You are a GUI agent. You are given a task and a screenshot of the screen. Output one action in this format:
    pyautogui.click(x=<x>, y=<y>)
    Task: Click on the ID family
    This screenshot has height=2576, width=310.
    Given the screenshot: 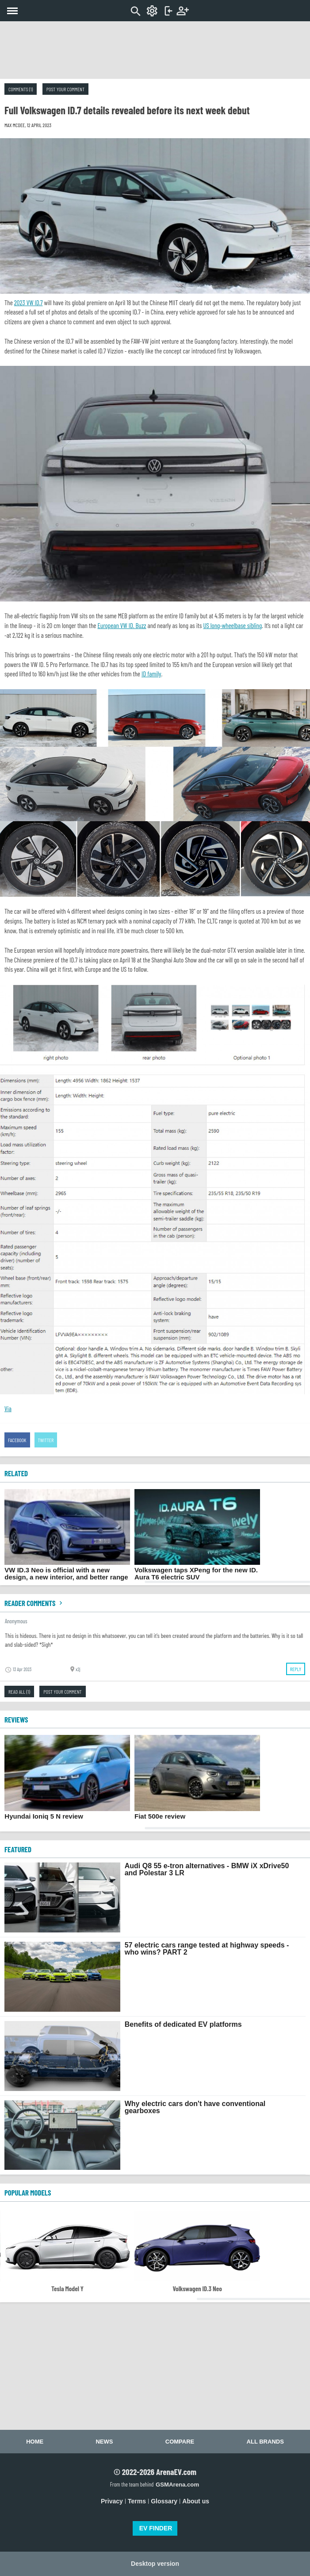 What is the action you would take?
    pyautogui.click(x=151, y=674)
    